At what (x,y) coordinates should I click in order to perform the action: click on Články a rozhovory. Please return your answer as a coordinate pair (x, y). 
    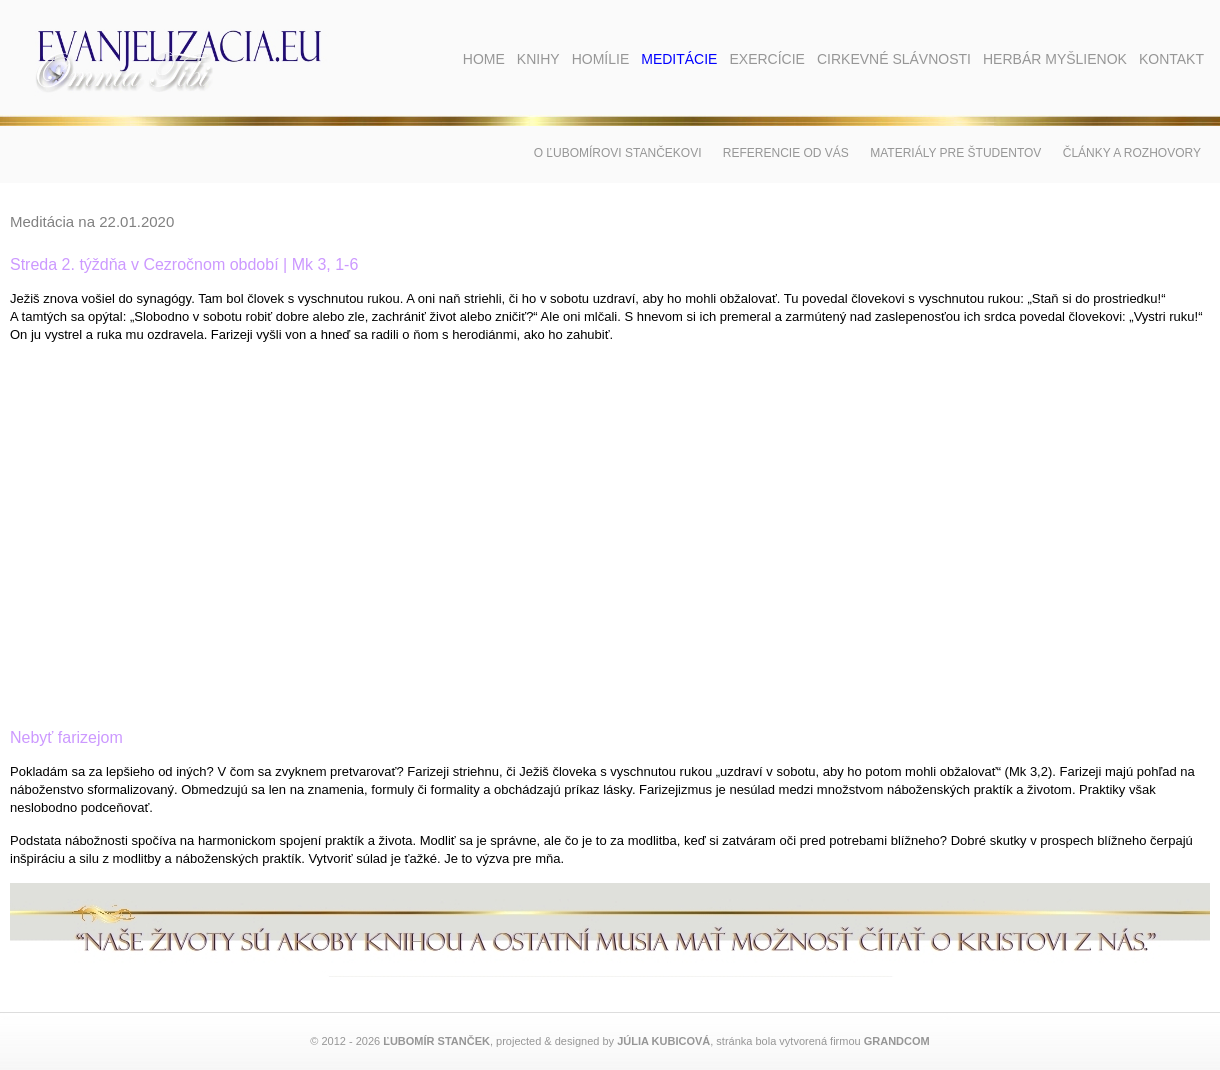
    Looking at the image, I should click on (1132, 153).